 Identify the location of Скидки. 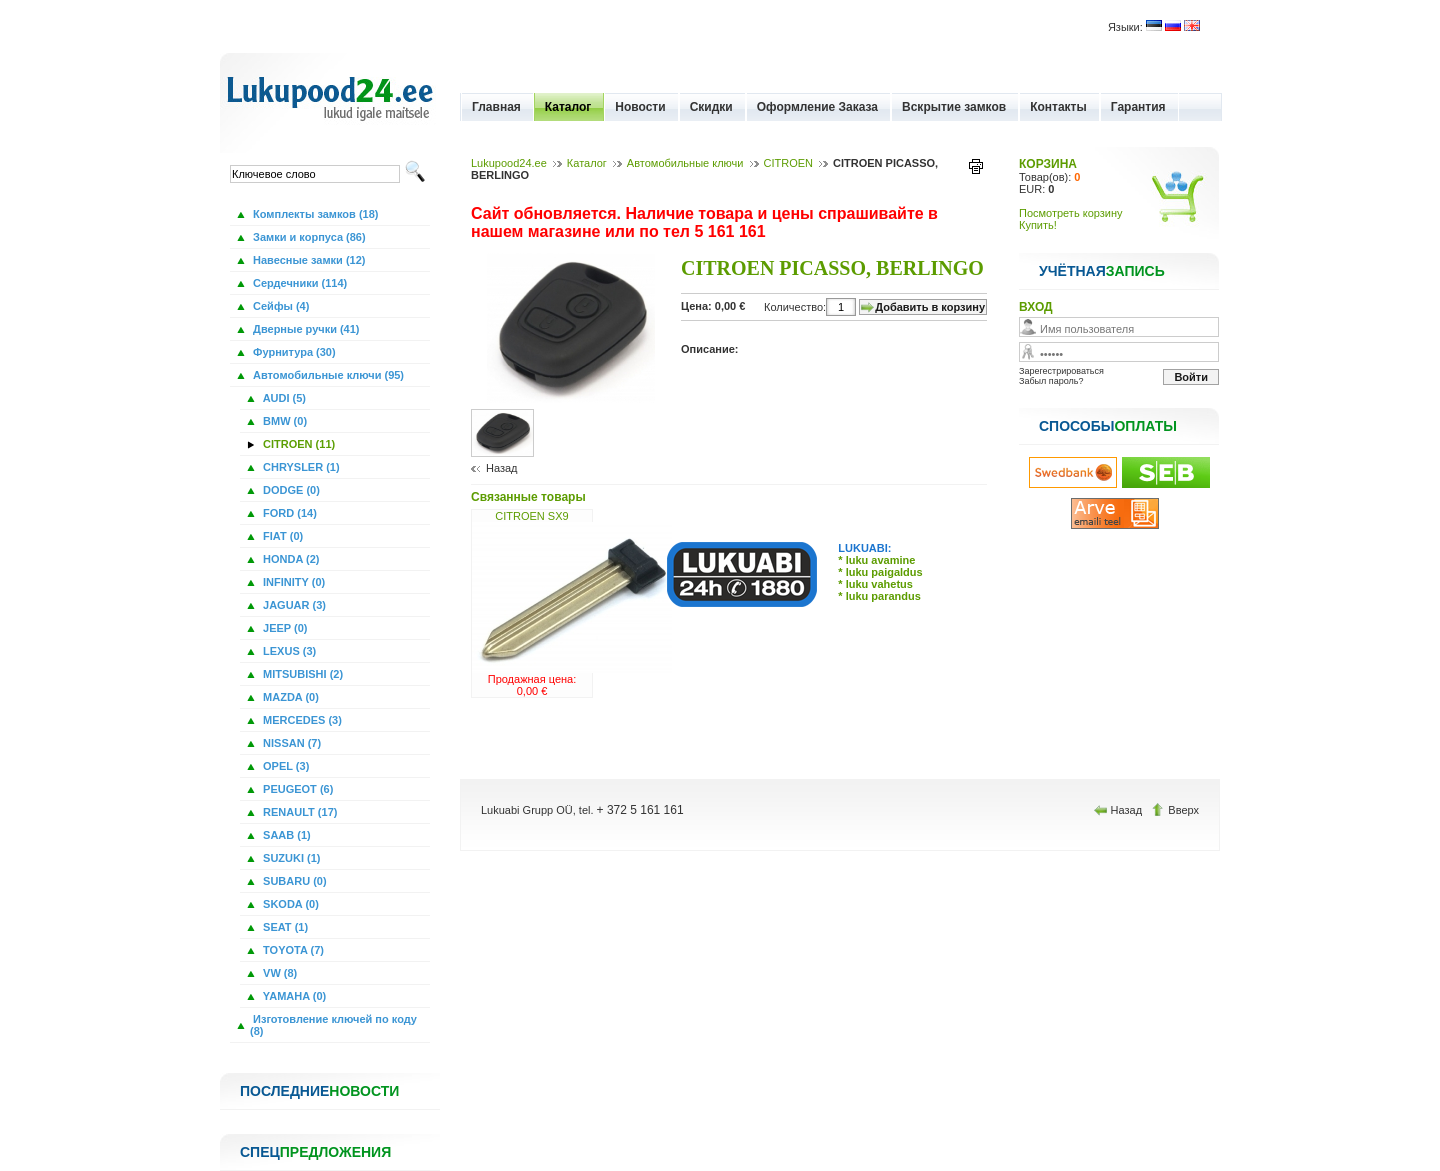
(711, 107).